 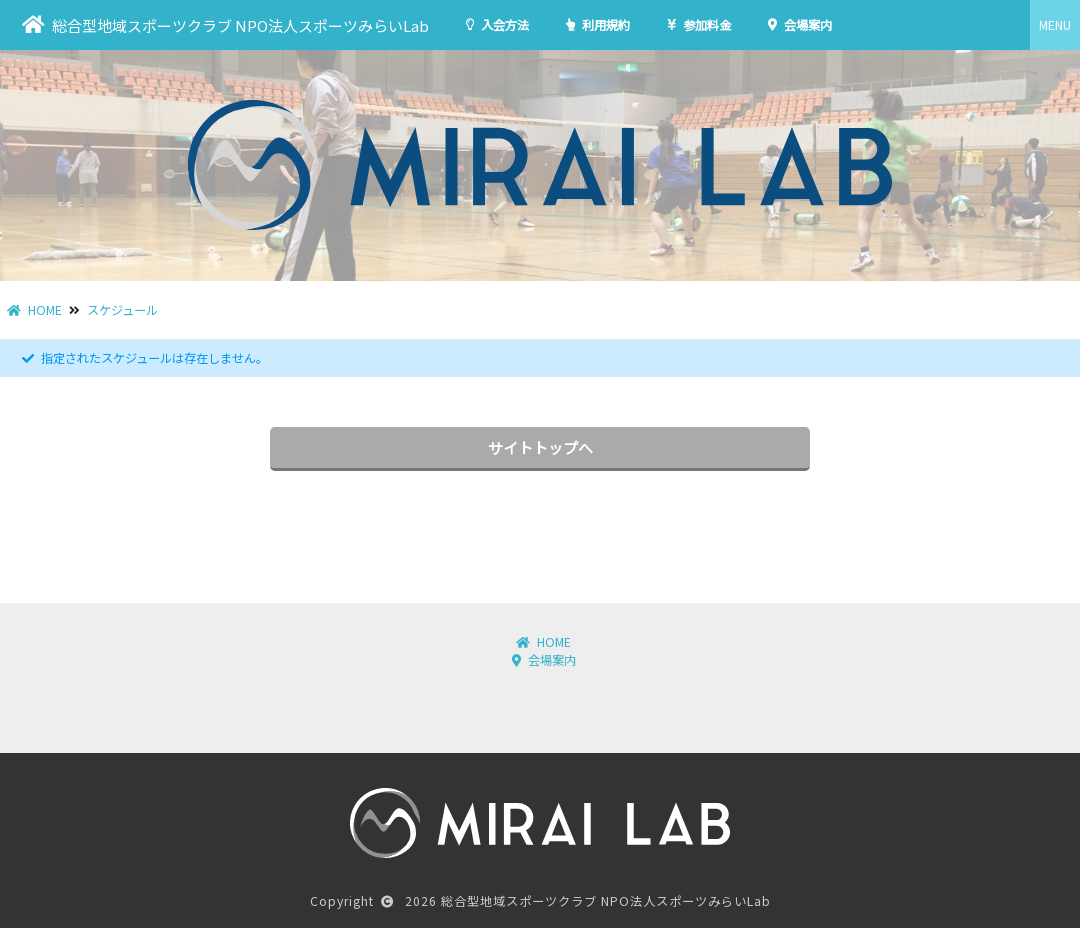 I want to click on 入会方法, so click(x=497, y=25).